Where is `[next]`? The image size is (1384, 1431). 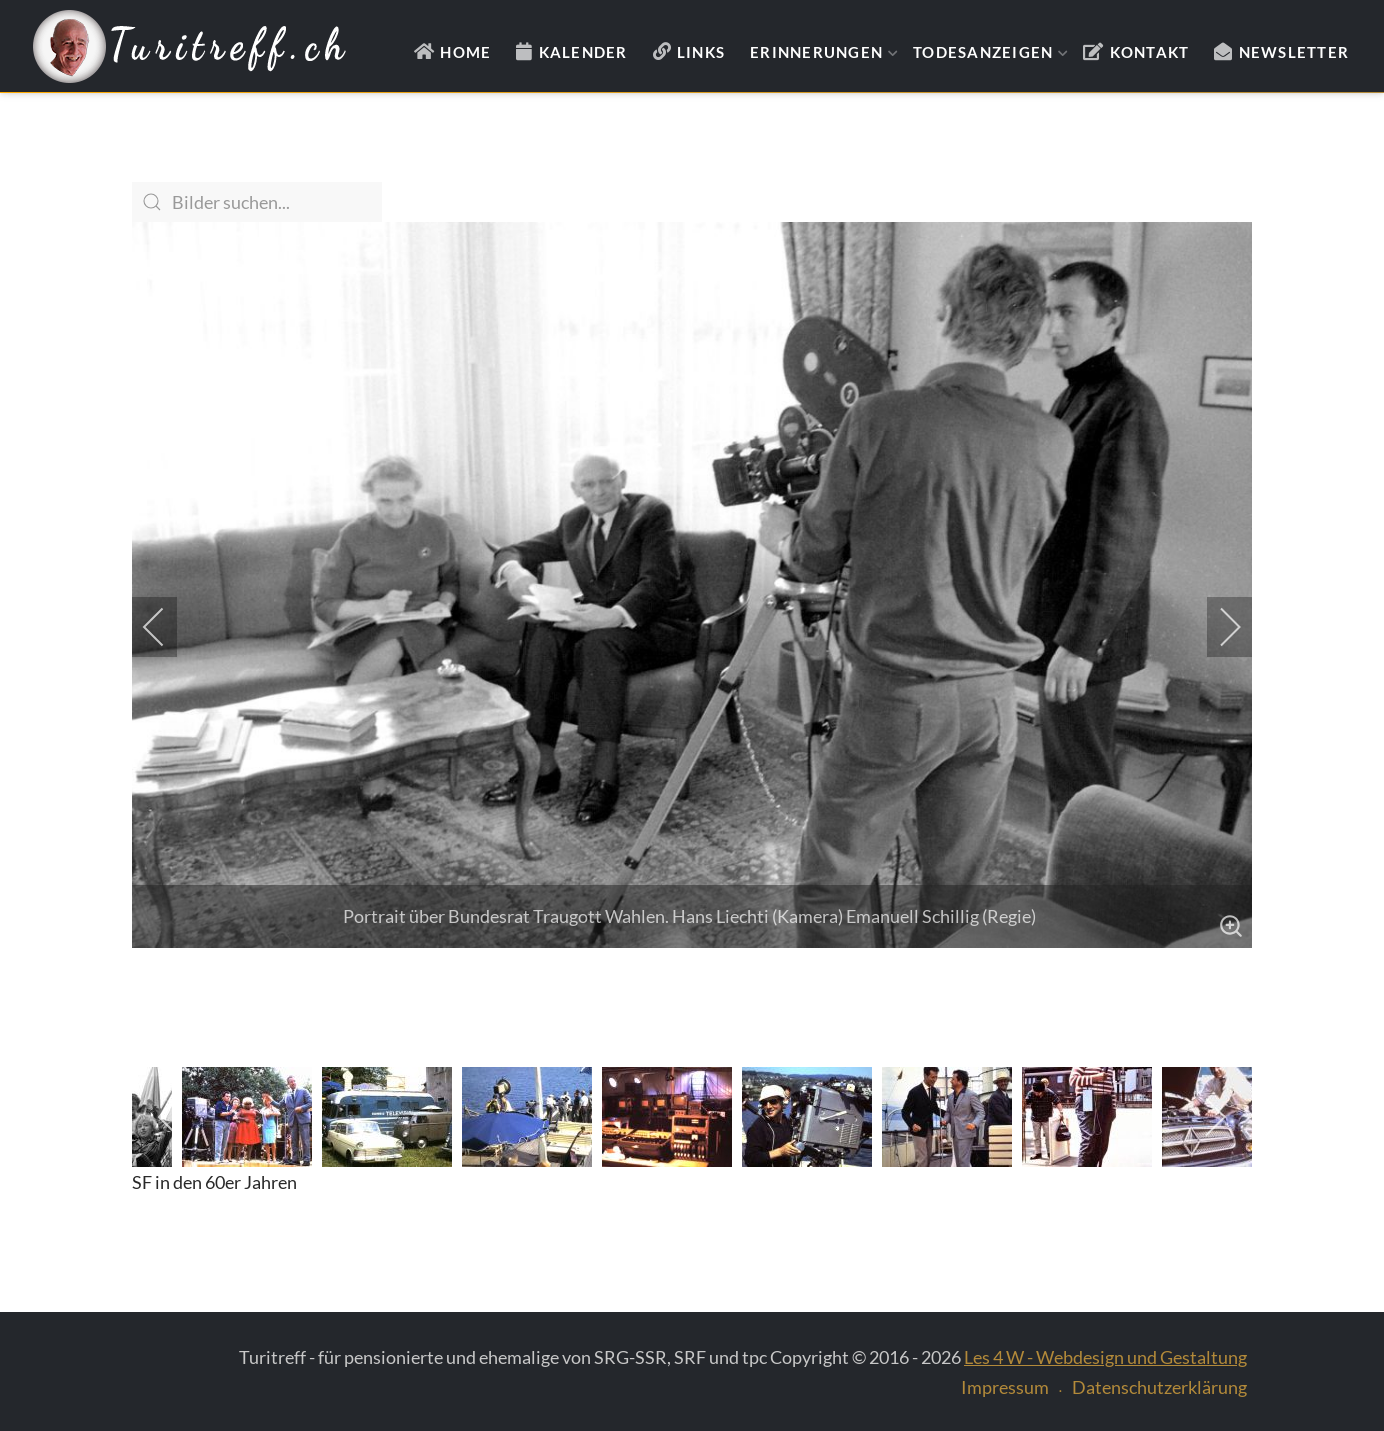 [next] is located at coordinates (1217, 627).